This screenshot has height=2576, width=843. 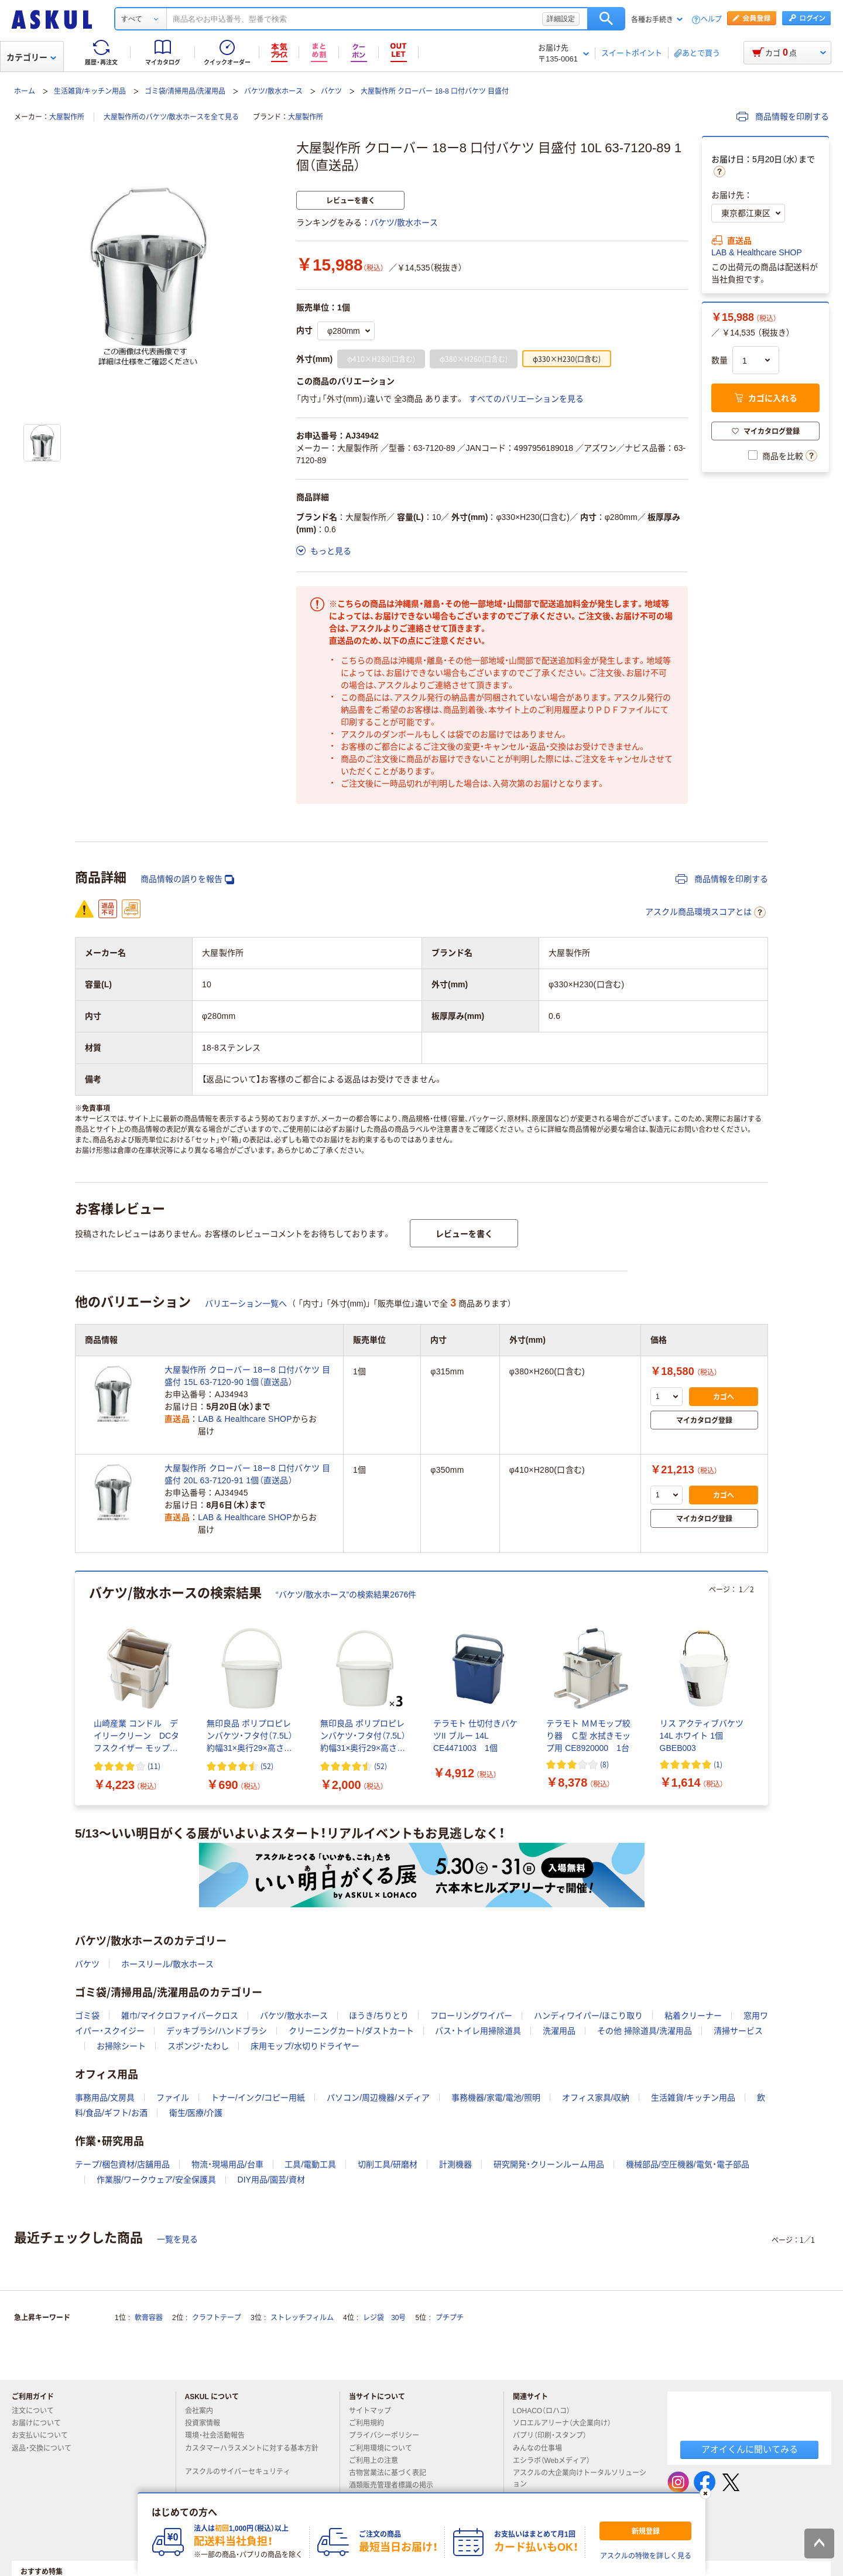 I want to click on ストレッチフィルム, so click(x=302, y=2318).